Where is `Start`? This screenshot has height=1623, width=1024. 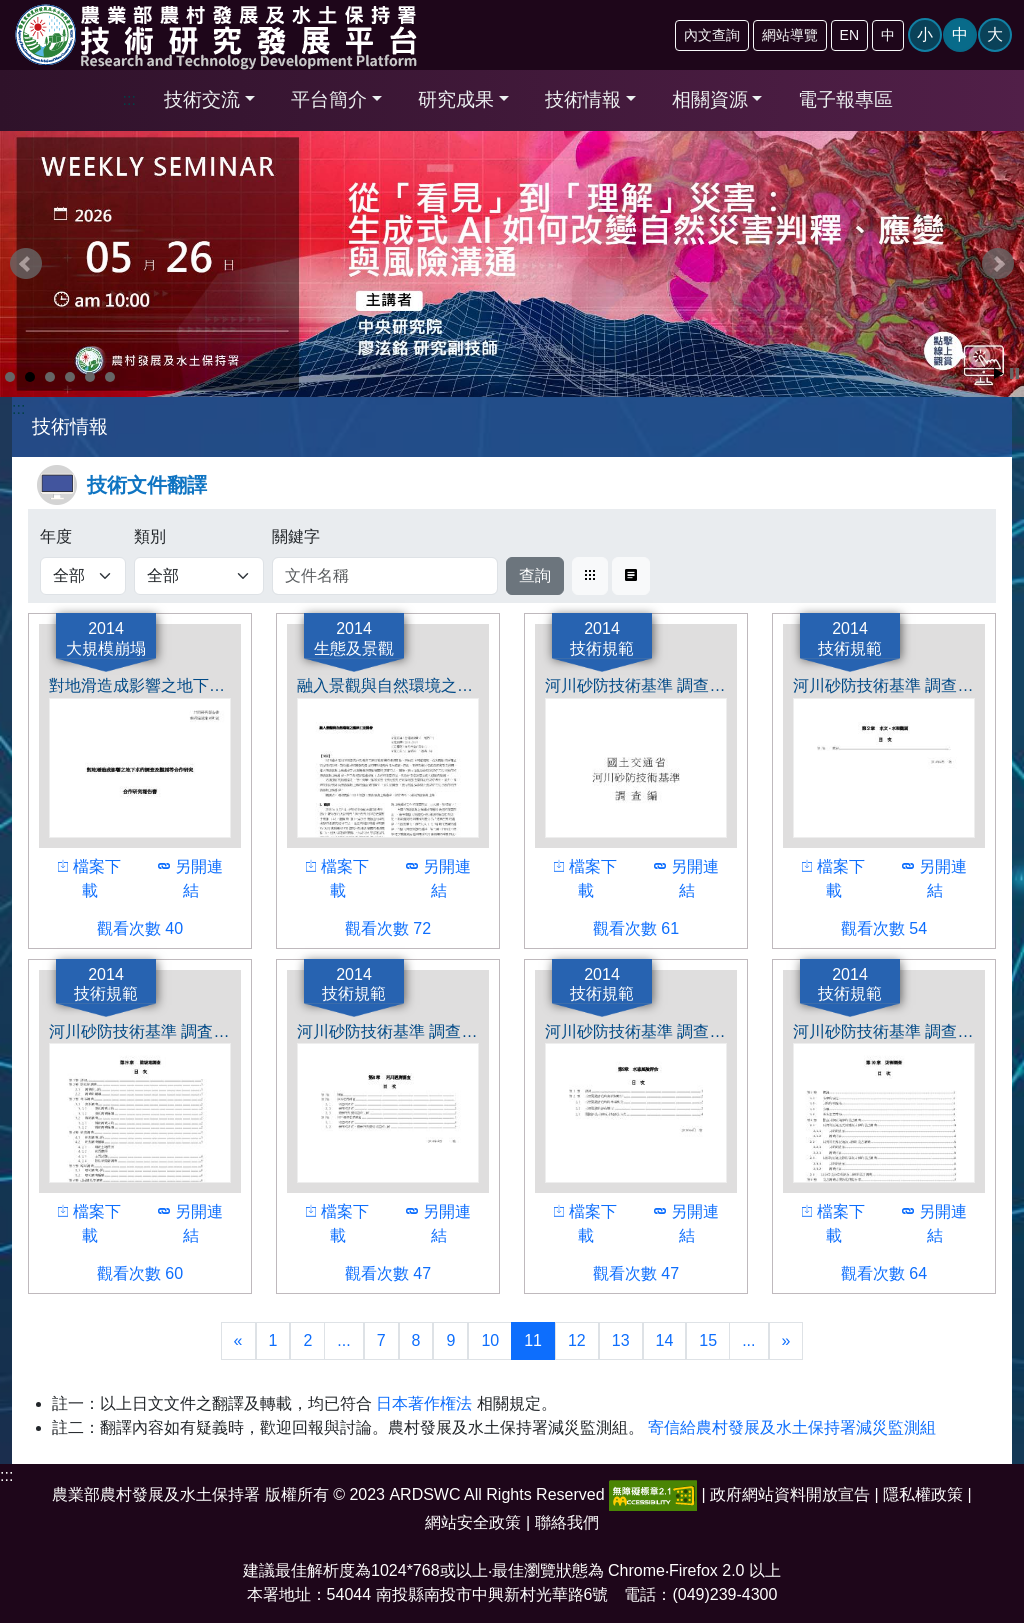
Start is located at coordinates (999, 373).